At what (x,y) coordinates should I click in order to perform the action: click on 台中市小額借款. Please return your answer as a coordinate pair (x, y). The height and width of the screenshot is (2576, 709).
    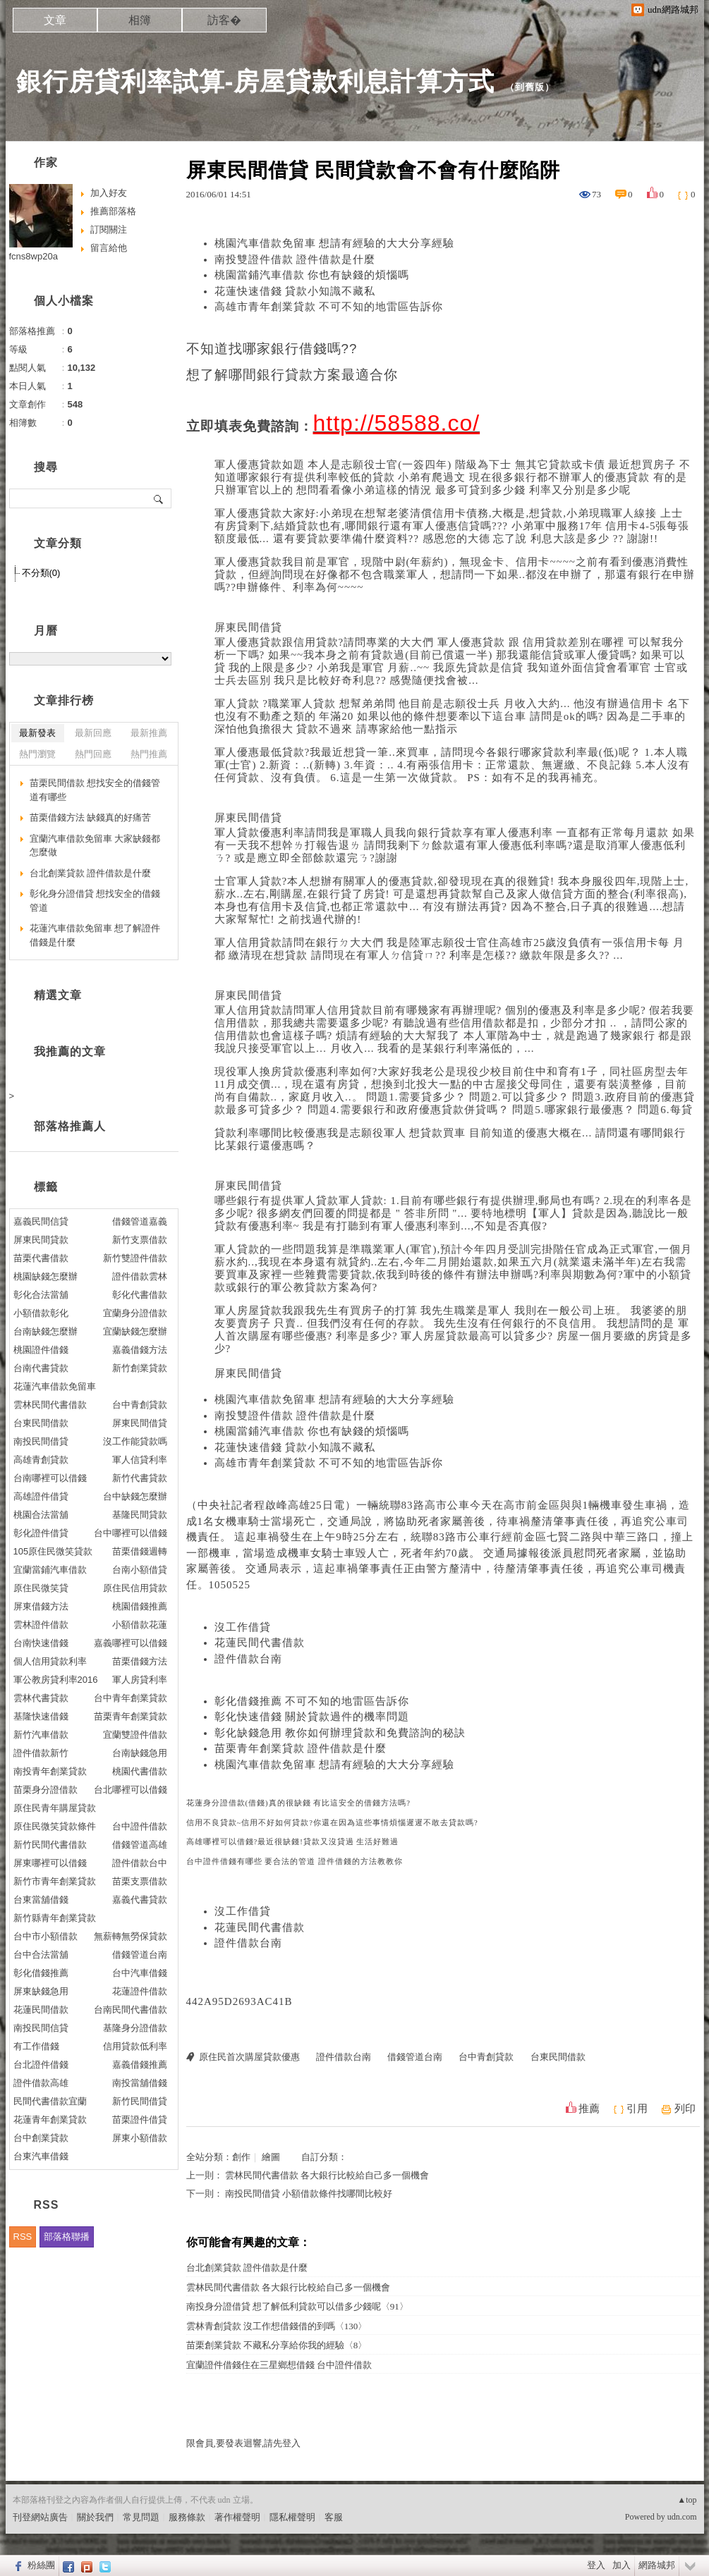
    Looking at the image, I should click on (45, 1936).